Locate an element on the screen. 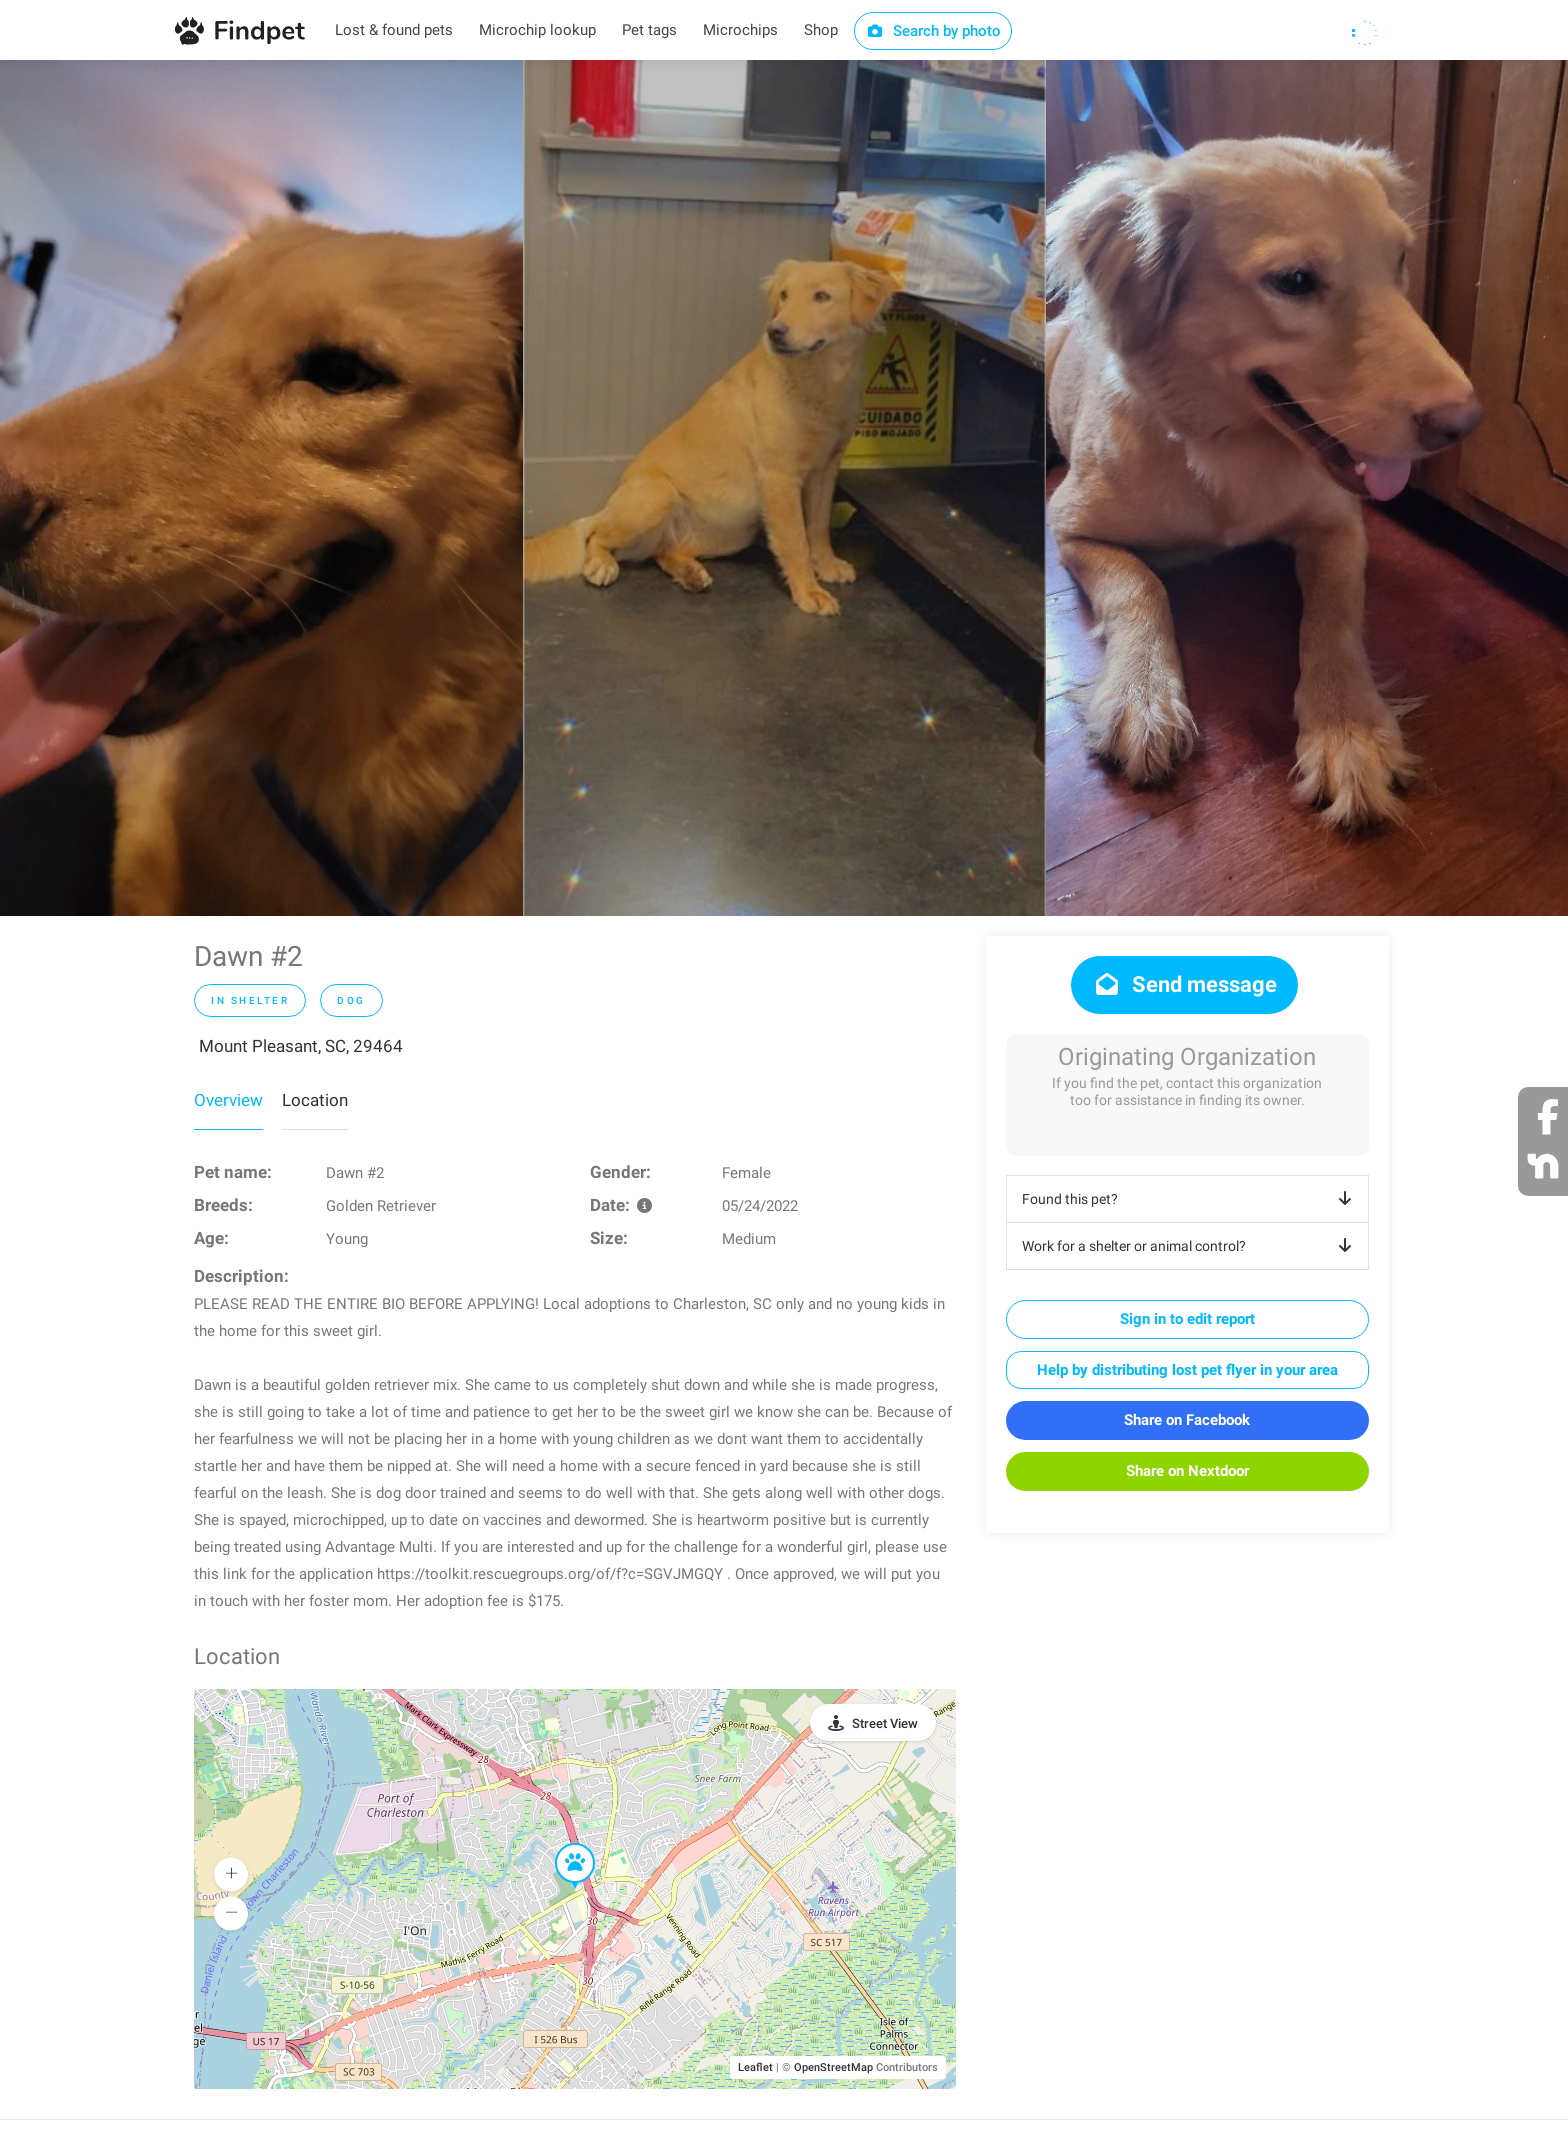 This screenshot has height=2140, width=1568. Send message is located at coordinates (1184, 984).